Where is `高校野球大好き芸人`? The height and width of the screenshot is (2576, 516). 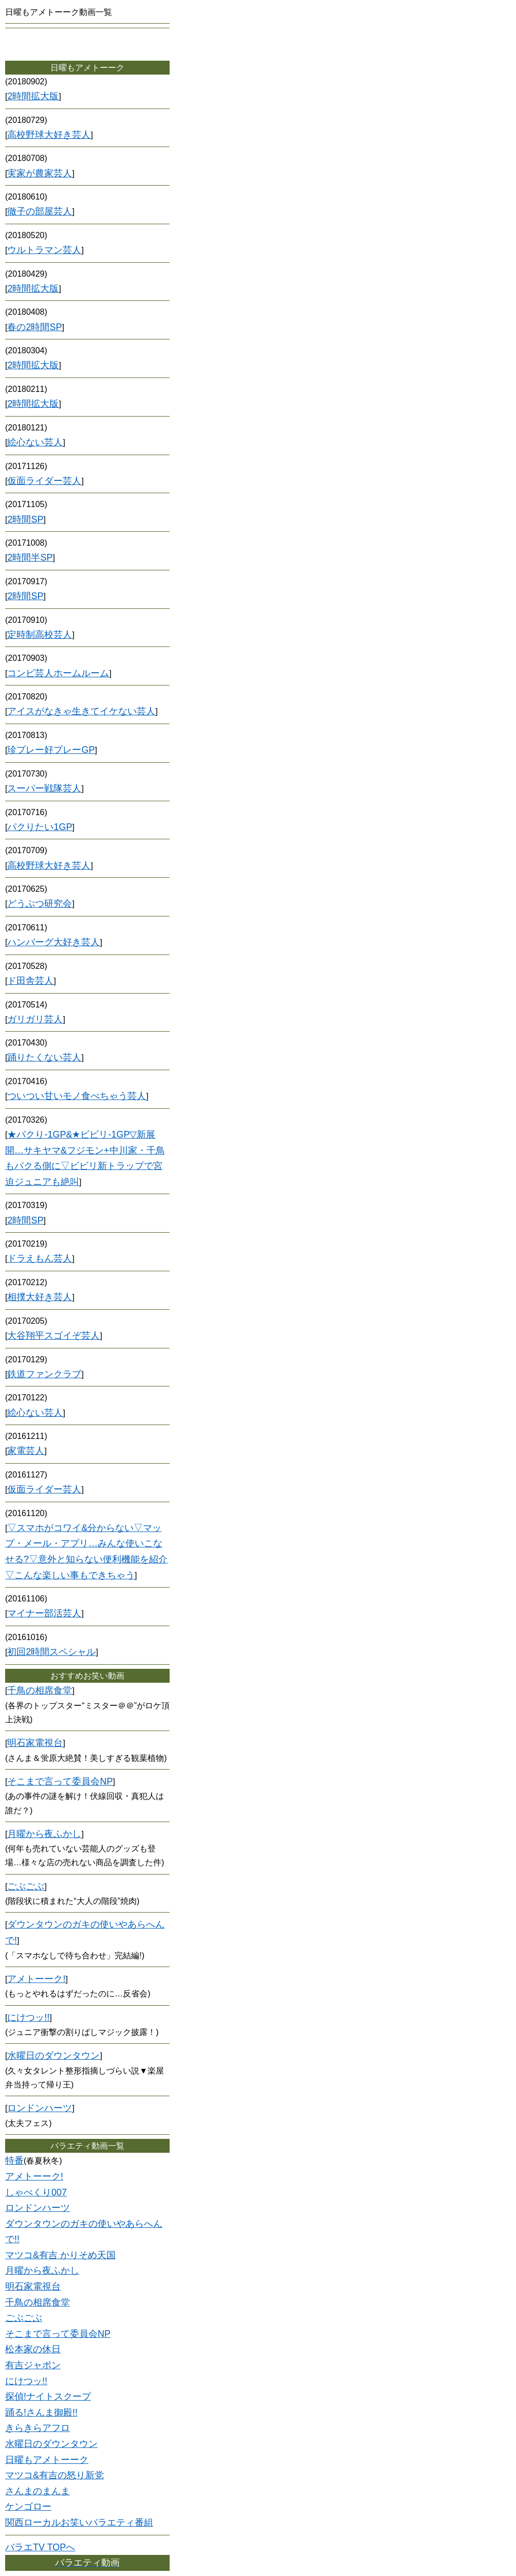 高校野球大好き芸人 is located at coordinates (48, 135).